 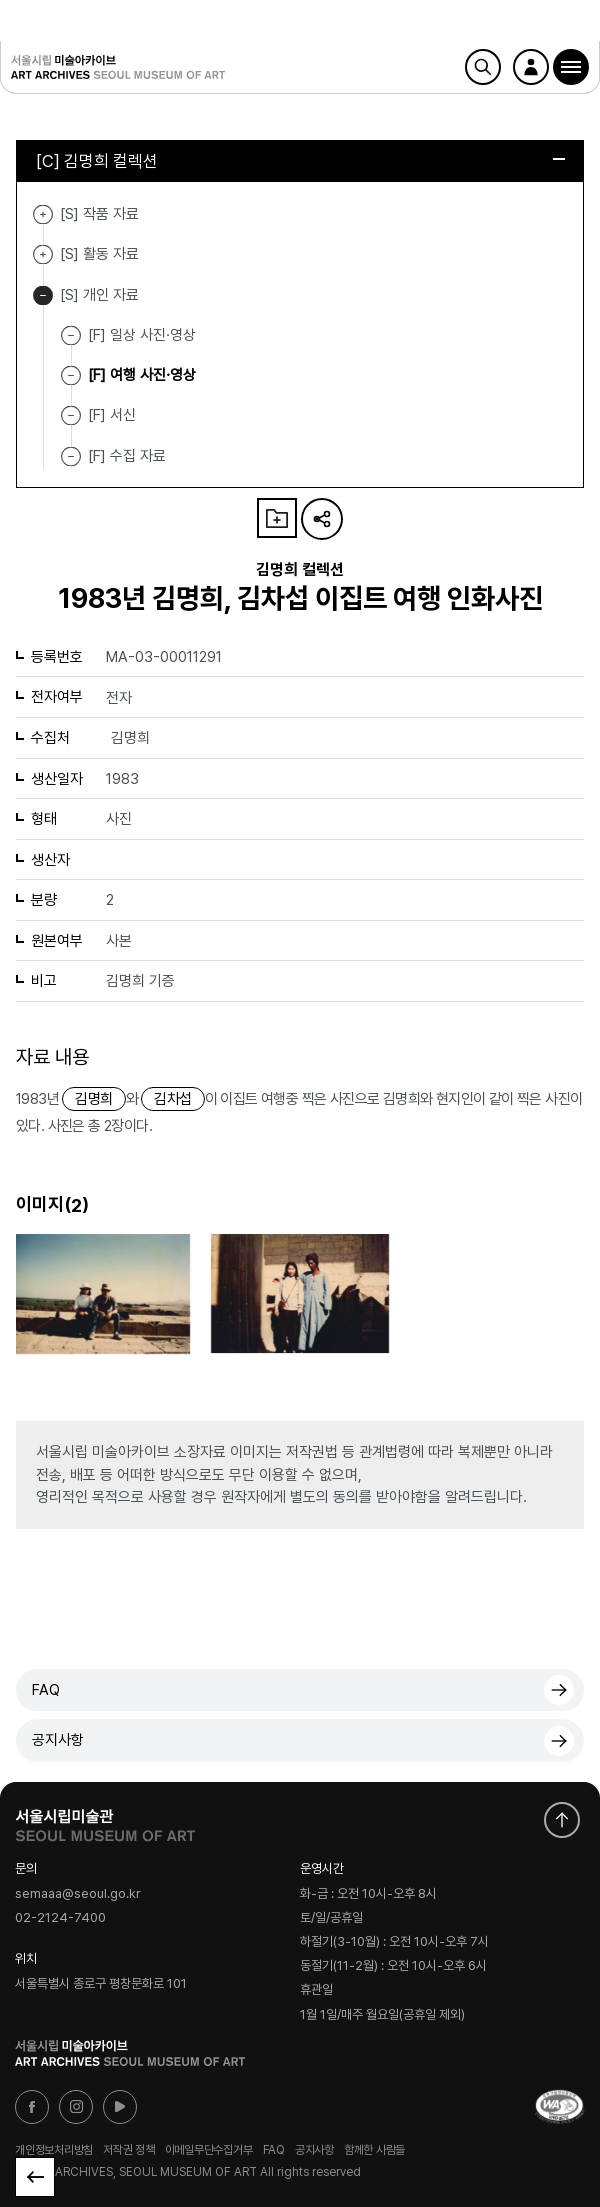 What do you see at coordinates (46, 1690) in the screenshot?
I see `FAQ` at bounding box center [46, 1690].